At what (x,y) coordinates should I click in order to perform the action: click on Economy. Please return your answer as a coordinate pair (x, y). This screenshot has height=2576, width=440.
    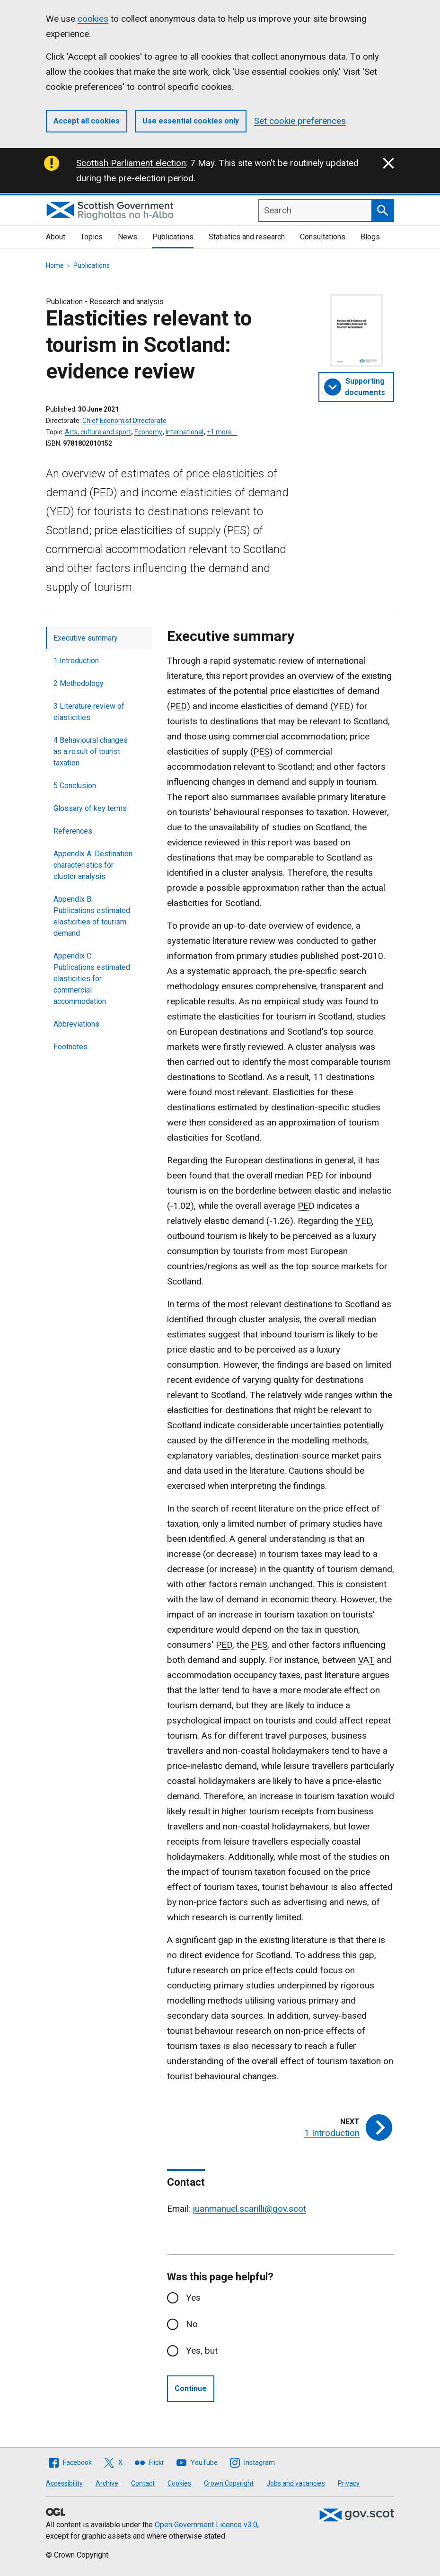
    Looking at the image, I should click on (148, 432).